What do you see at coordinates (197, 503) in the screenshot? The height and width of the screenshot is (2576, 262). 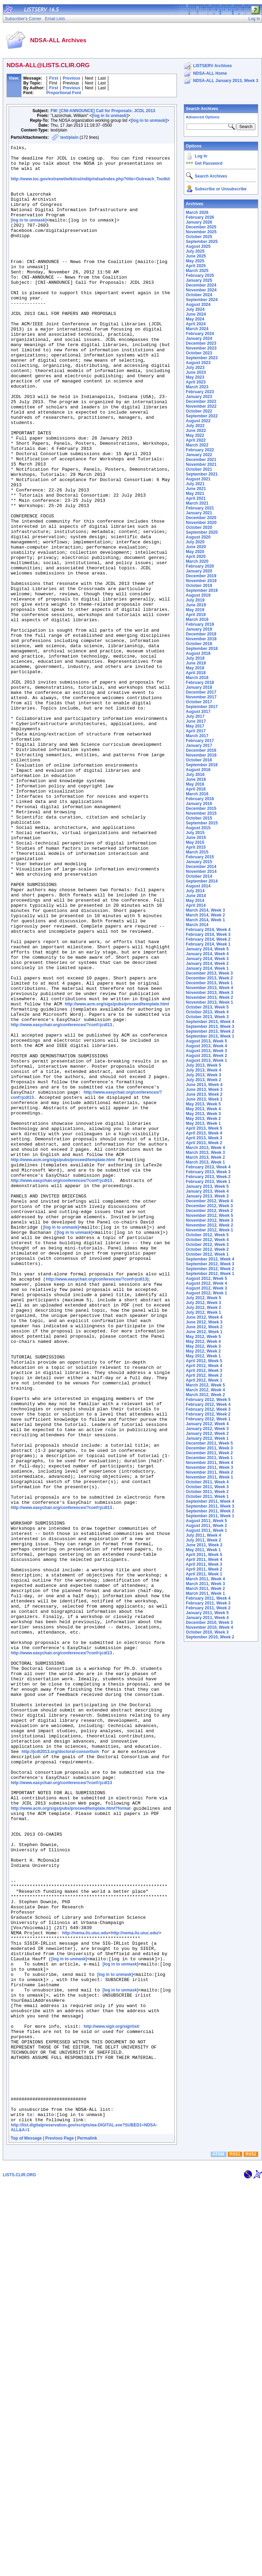 I see `March 2021` at bounding box center [197, 503].